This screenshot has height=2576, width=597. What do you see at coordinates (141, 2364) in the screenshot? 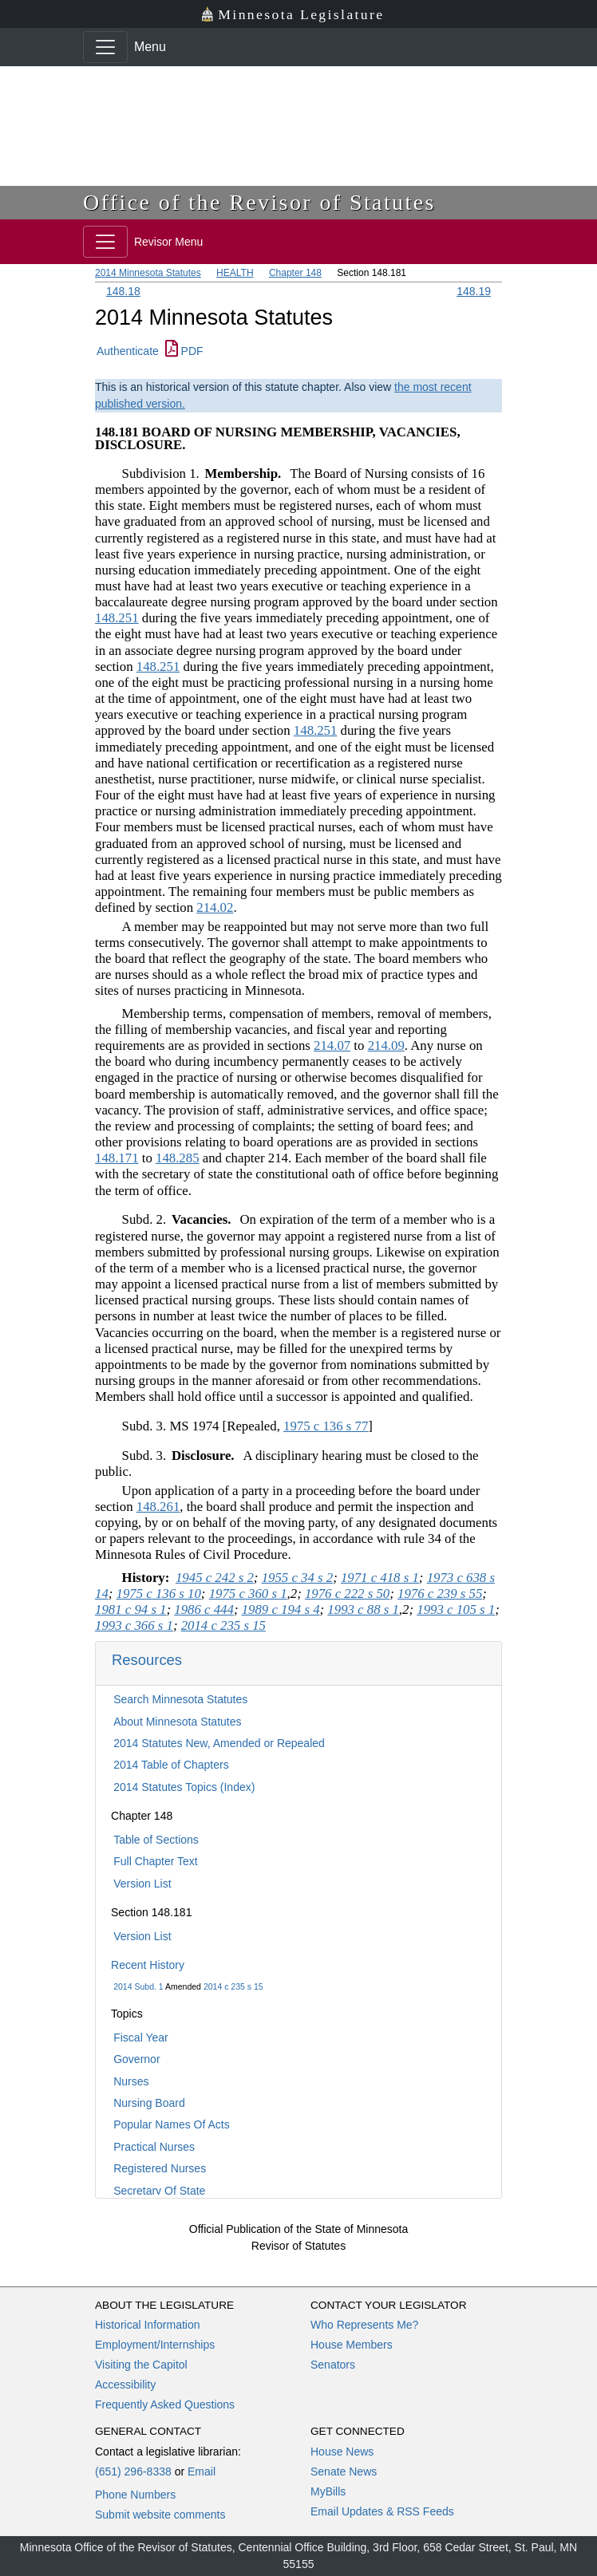
I see `Visiting the Capitol` at bounding box center [141, 2364].